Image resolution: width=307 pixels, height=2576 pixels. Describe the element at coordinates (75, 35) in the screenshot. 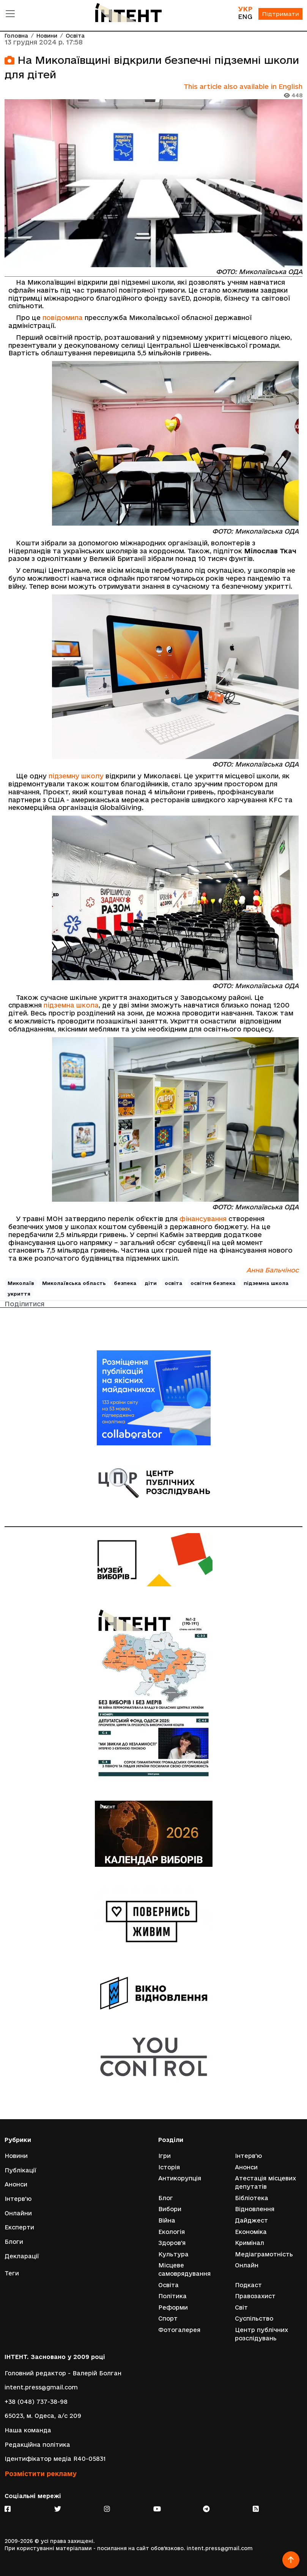

I see `Освіта` at that location.